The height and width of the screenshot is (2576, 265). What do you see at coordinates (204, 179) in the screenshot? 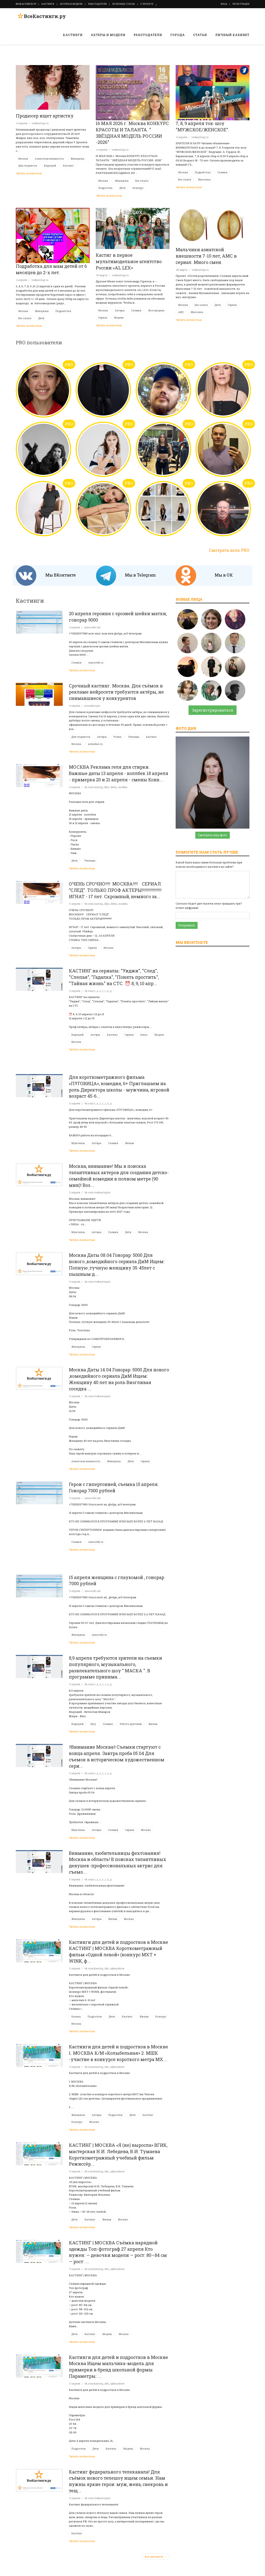
I see `Массовка` at bounding box center [204, 179].